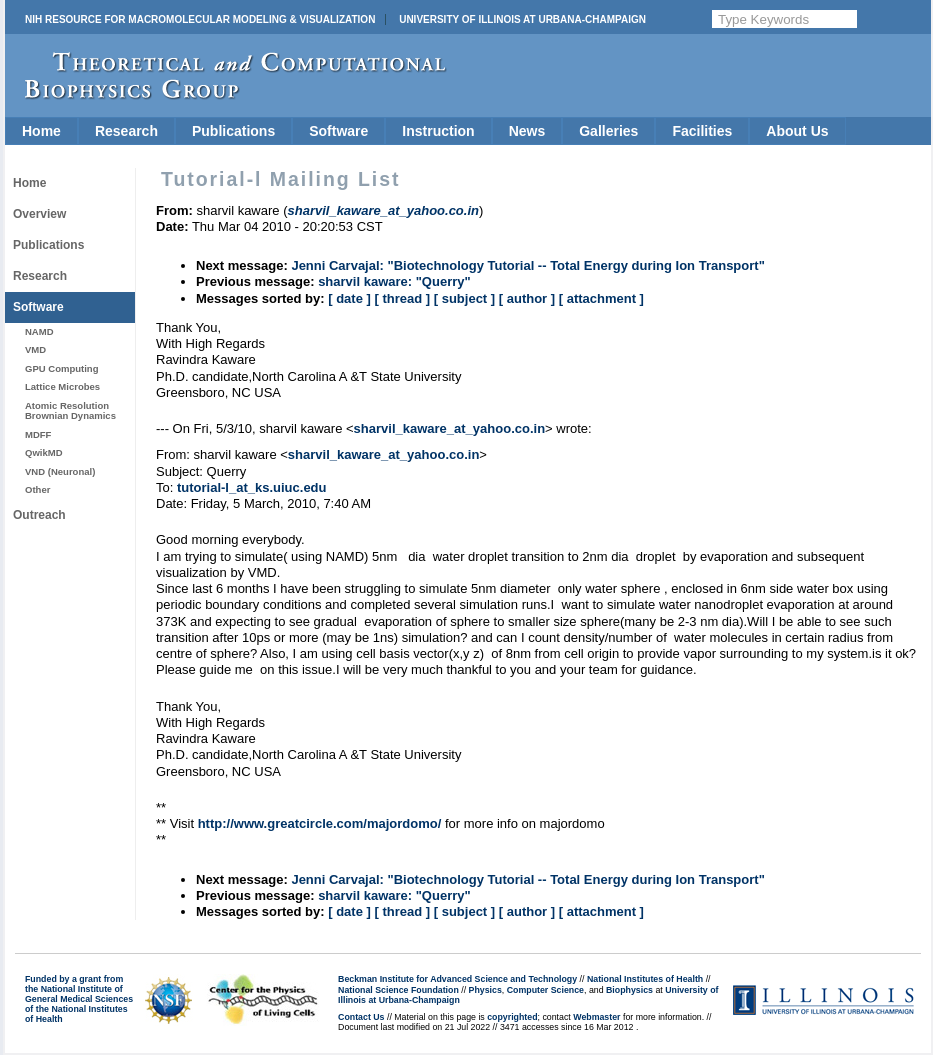  What do you see at coordinates (35, 349) in the screenshot?
I see `VMD` at bounding box center [35, 349].